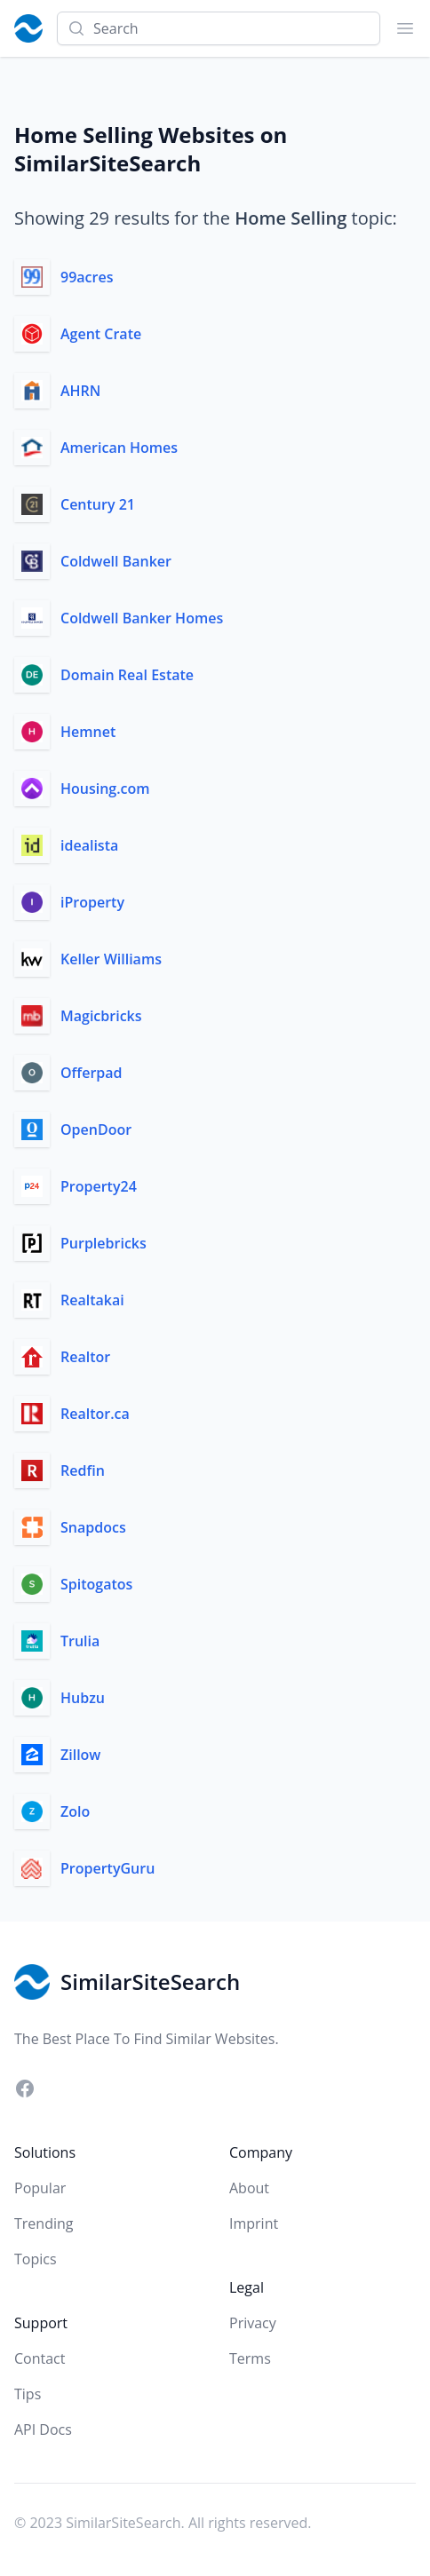 Image resolution: width=430 pixels, height=2576 pixels. Describe the element at coordinates (82, 1470) in the screenshot. I see `Redfin` at that location.